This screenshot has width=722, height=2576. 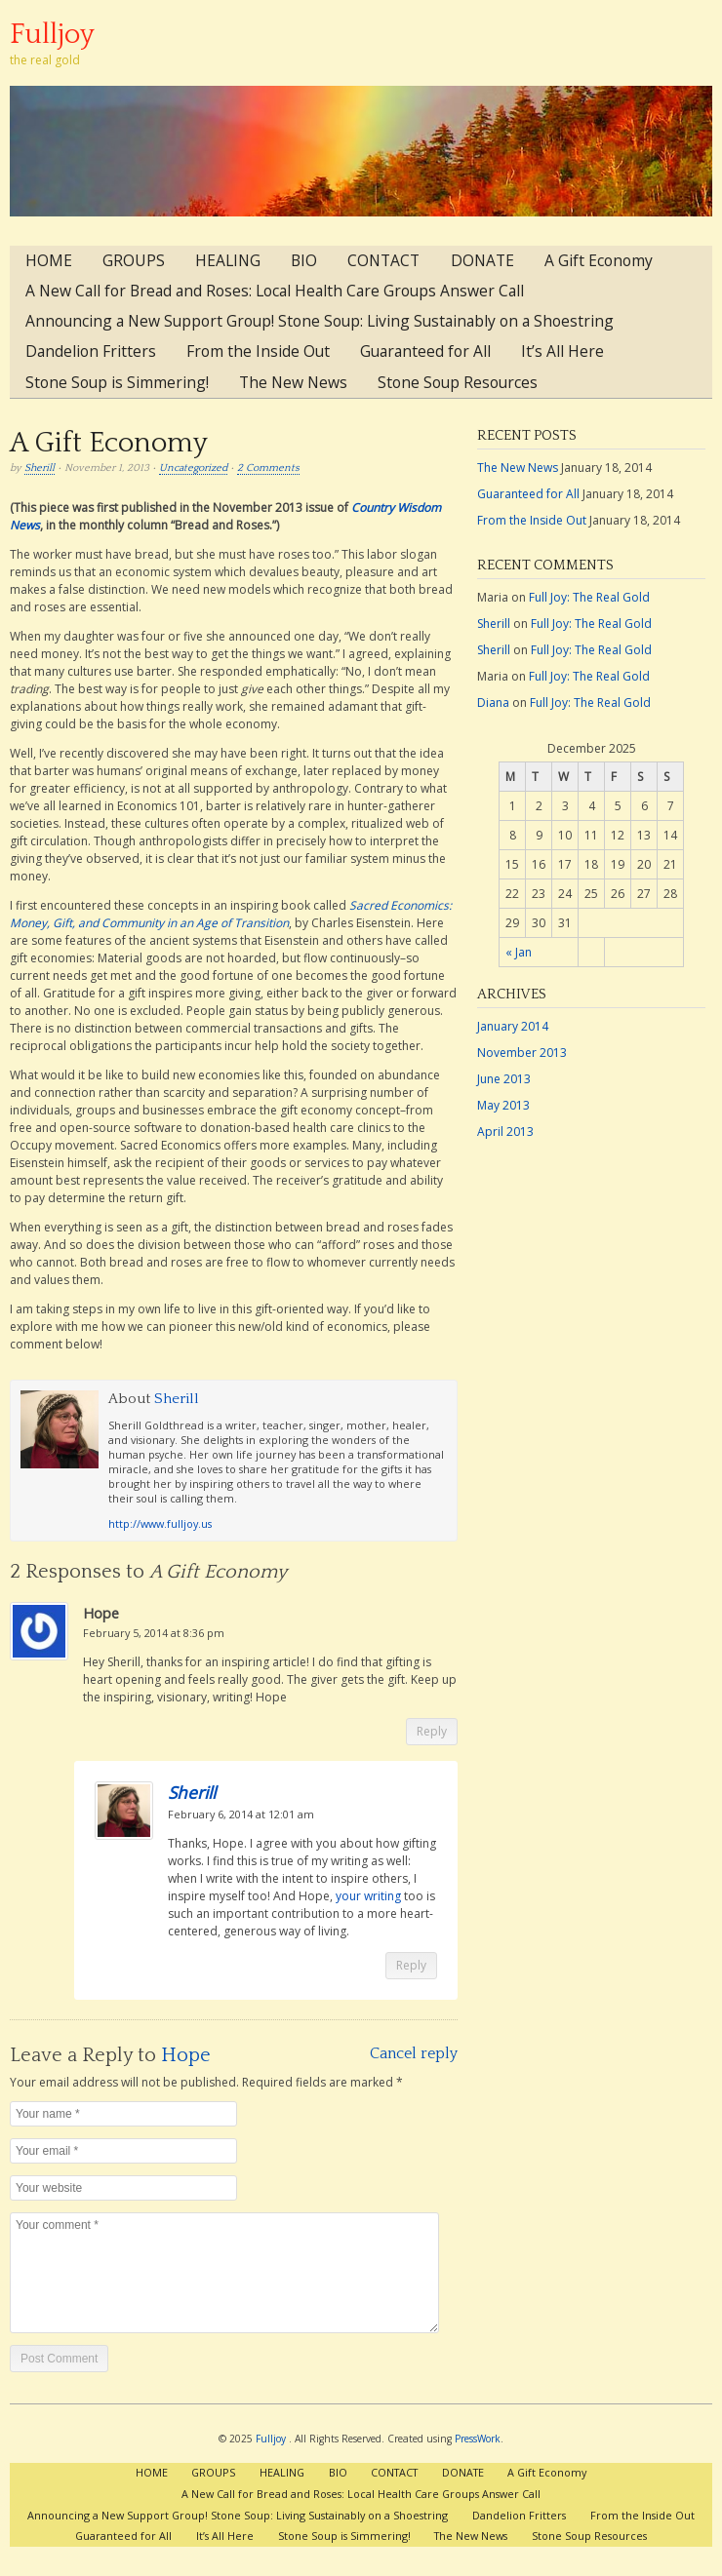 I want to click on From the Inside Out, so click(x=258, y=351).